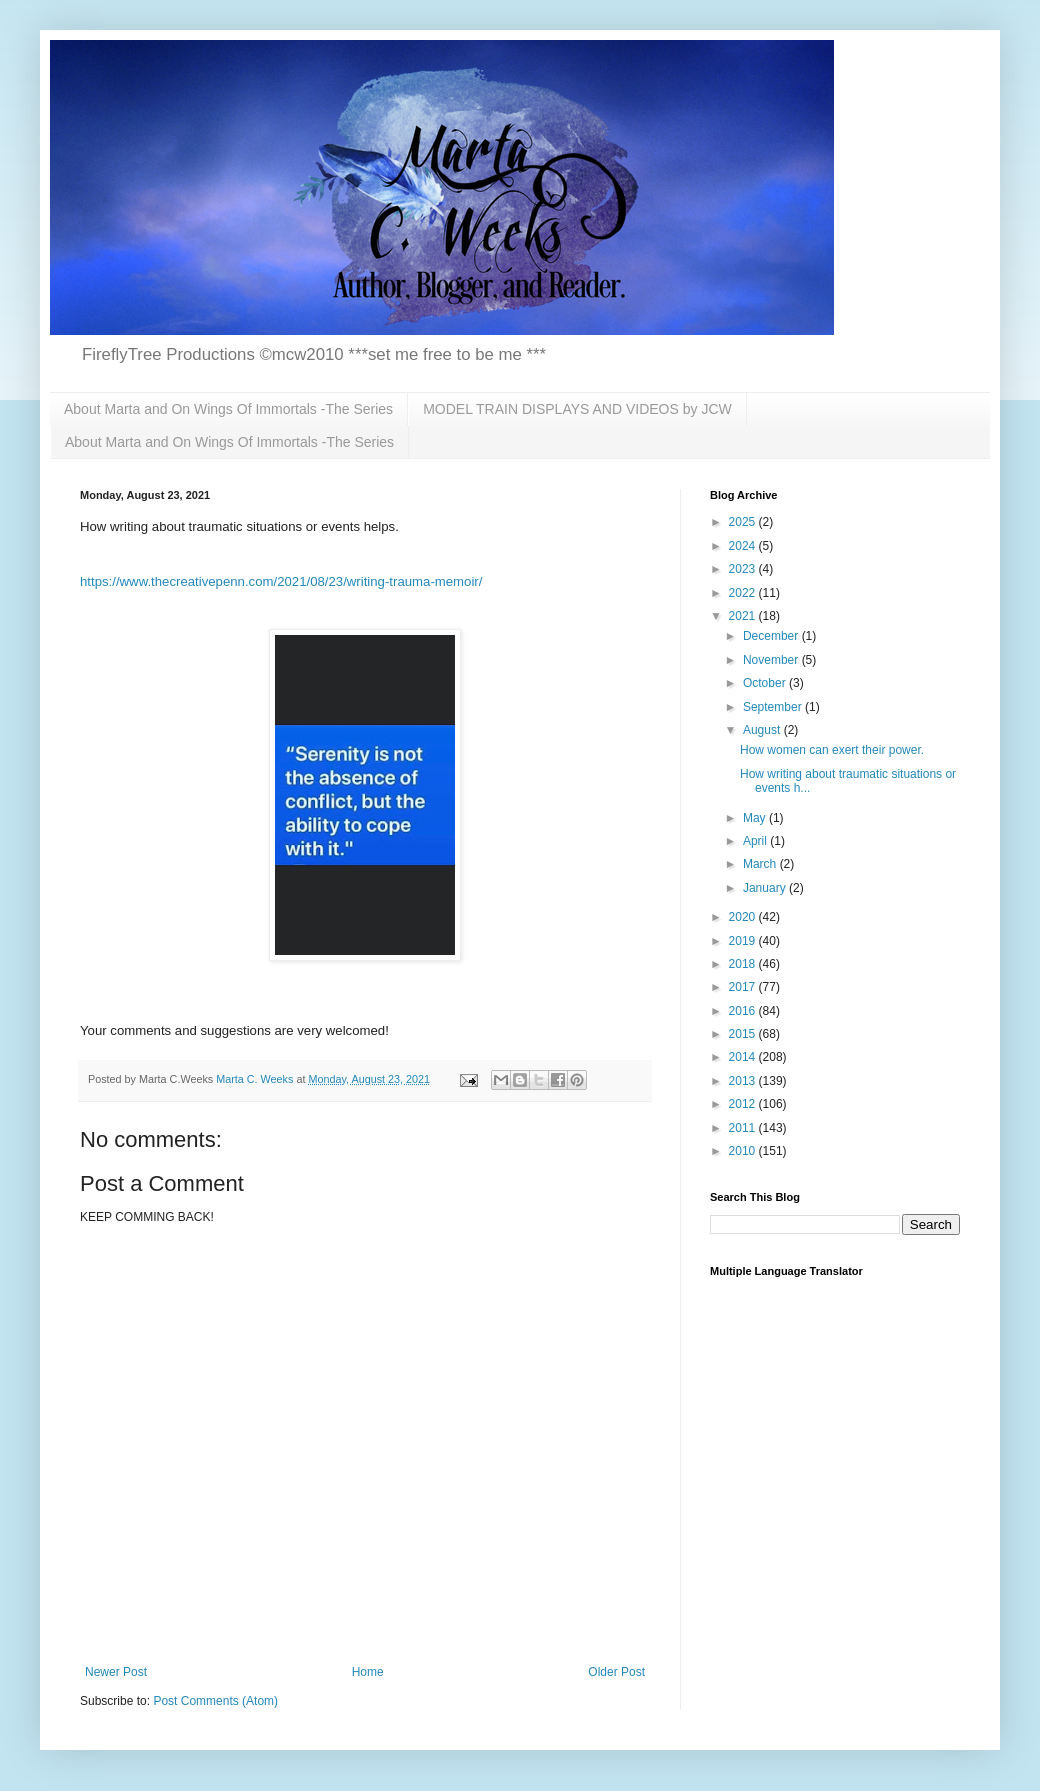 The width and height of the screenshot is (1040, 1791). What do you see at coordinates (772, 636) in the screenshot?
I see `December` at bounding box center [772, 636].